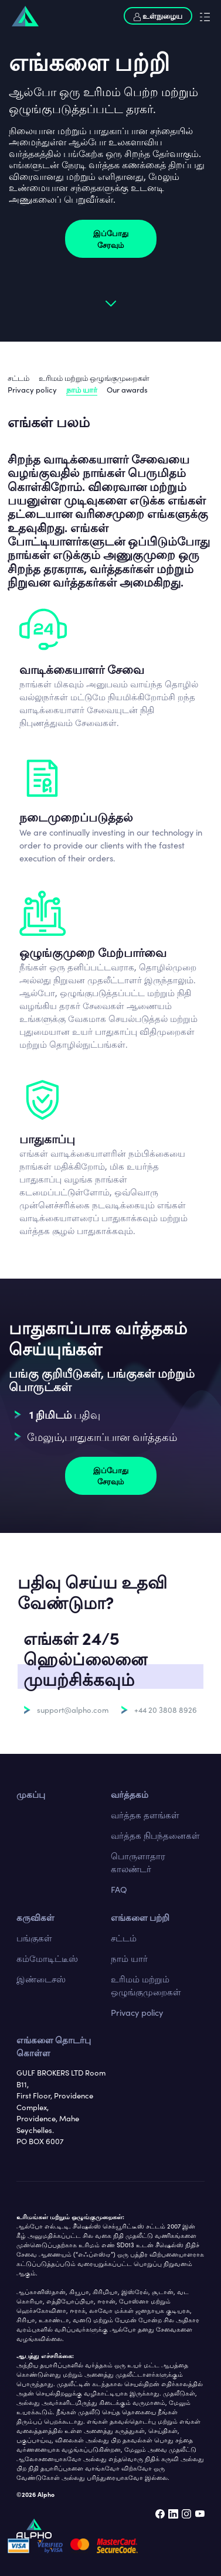 The height and width of the screenshot is (2576, 221). What do you see at coordinates (140, 1917) in the screenshot?
I see `எங்களை பற்றி` at bounding box center [140, 1917].